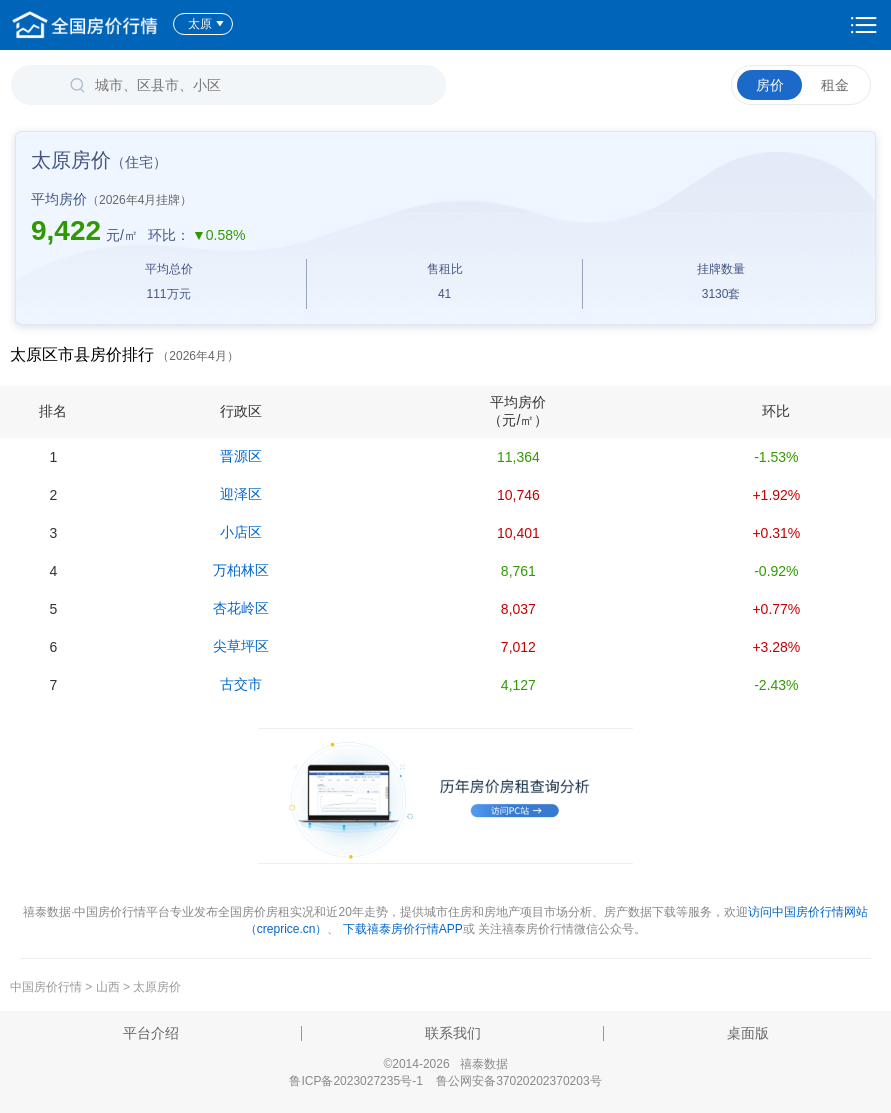  I want to click on ©2014-2026 禧泰数据, so click(445, 1064).